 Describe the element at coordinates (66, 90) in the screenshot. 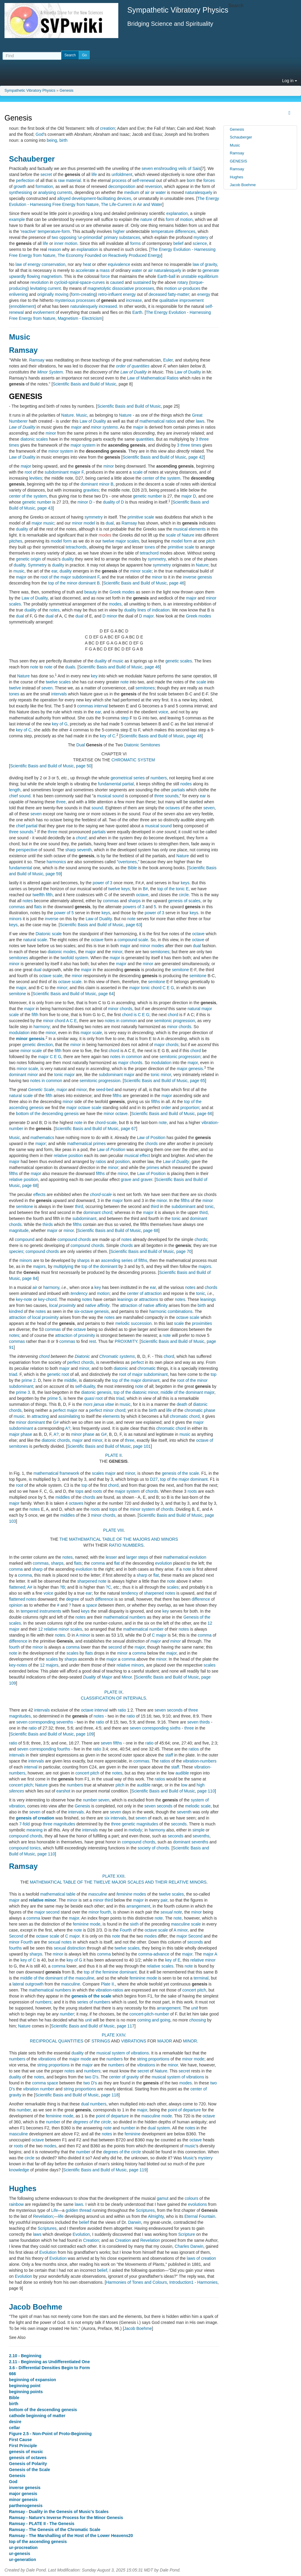

I see `Genesis` at that location.